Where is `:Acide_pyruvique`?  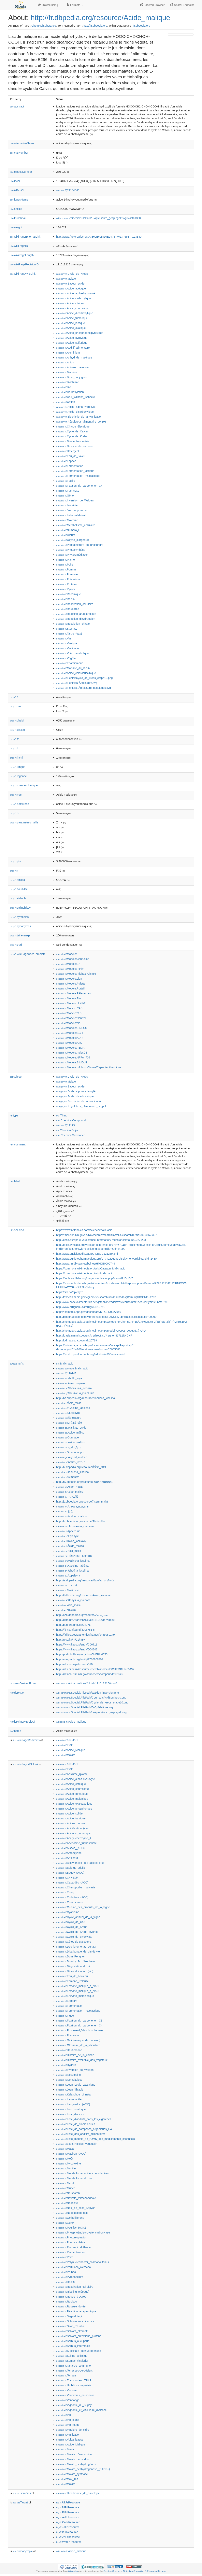
:Acide_pyruvique is located at coordinates (71, 337).